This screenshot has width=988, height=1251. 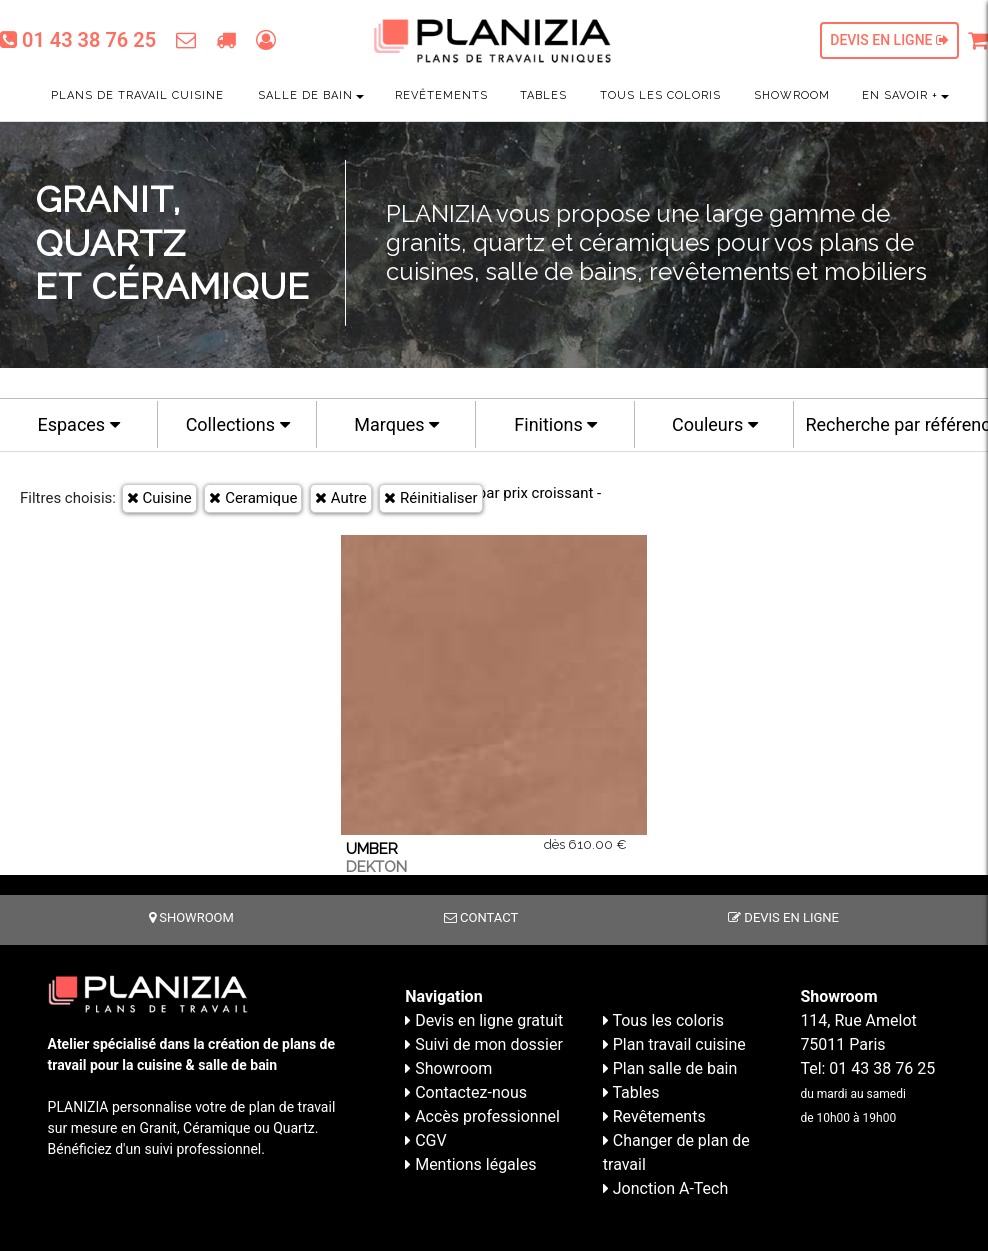 What do you see at coordinates (78, 424) in the screenshot?
I see `Espaces` at bounding box center [78, 424].